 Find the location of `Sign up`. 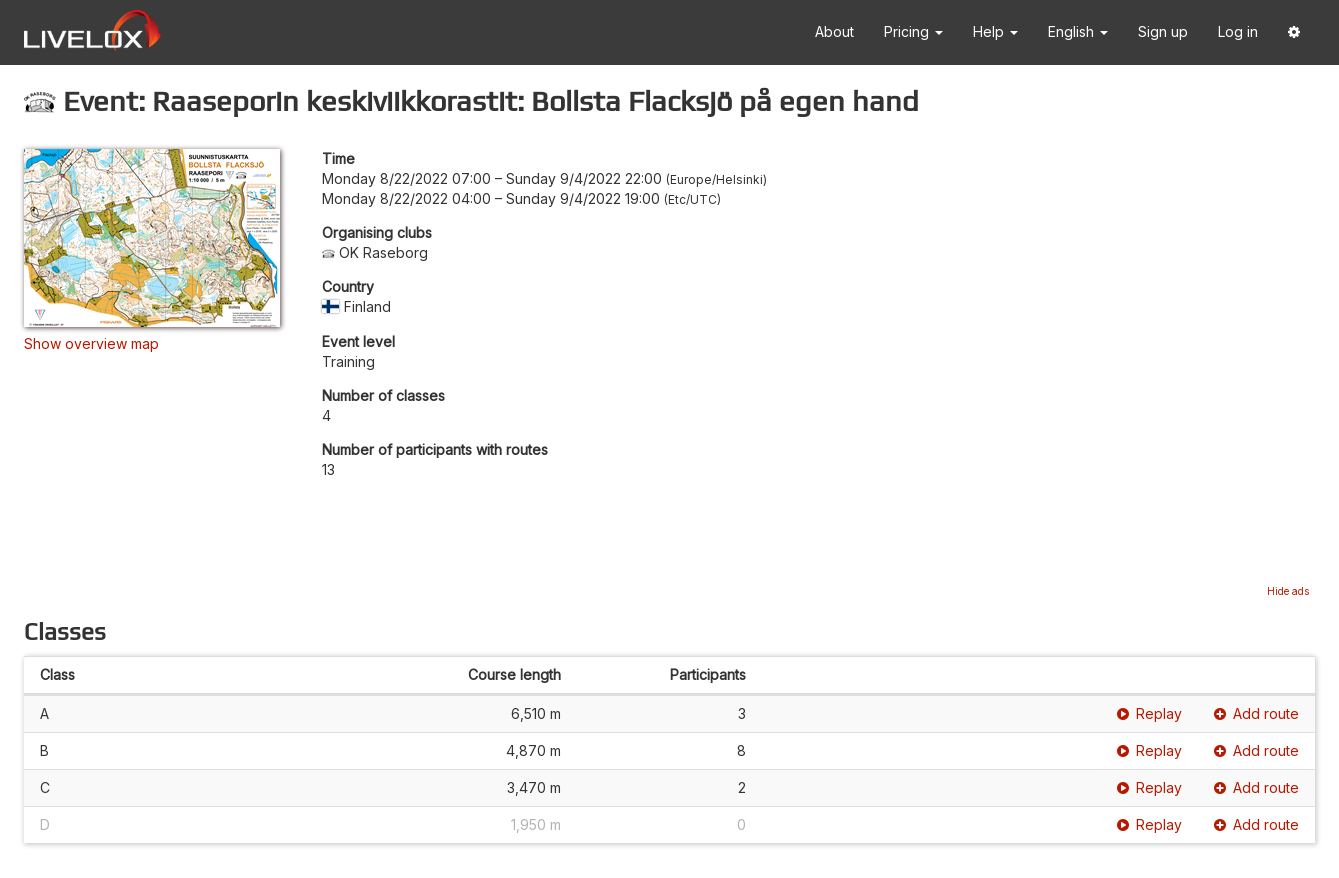

Sign up is located at coordinates (1163, 31).